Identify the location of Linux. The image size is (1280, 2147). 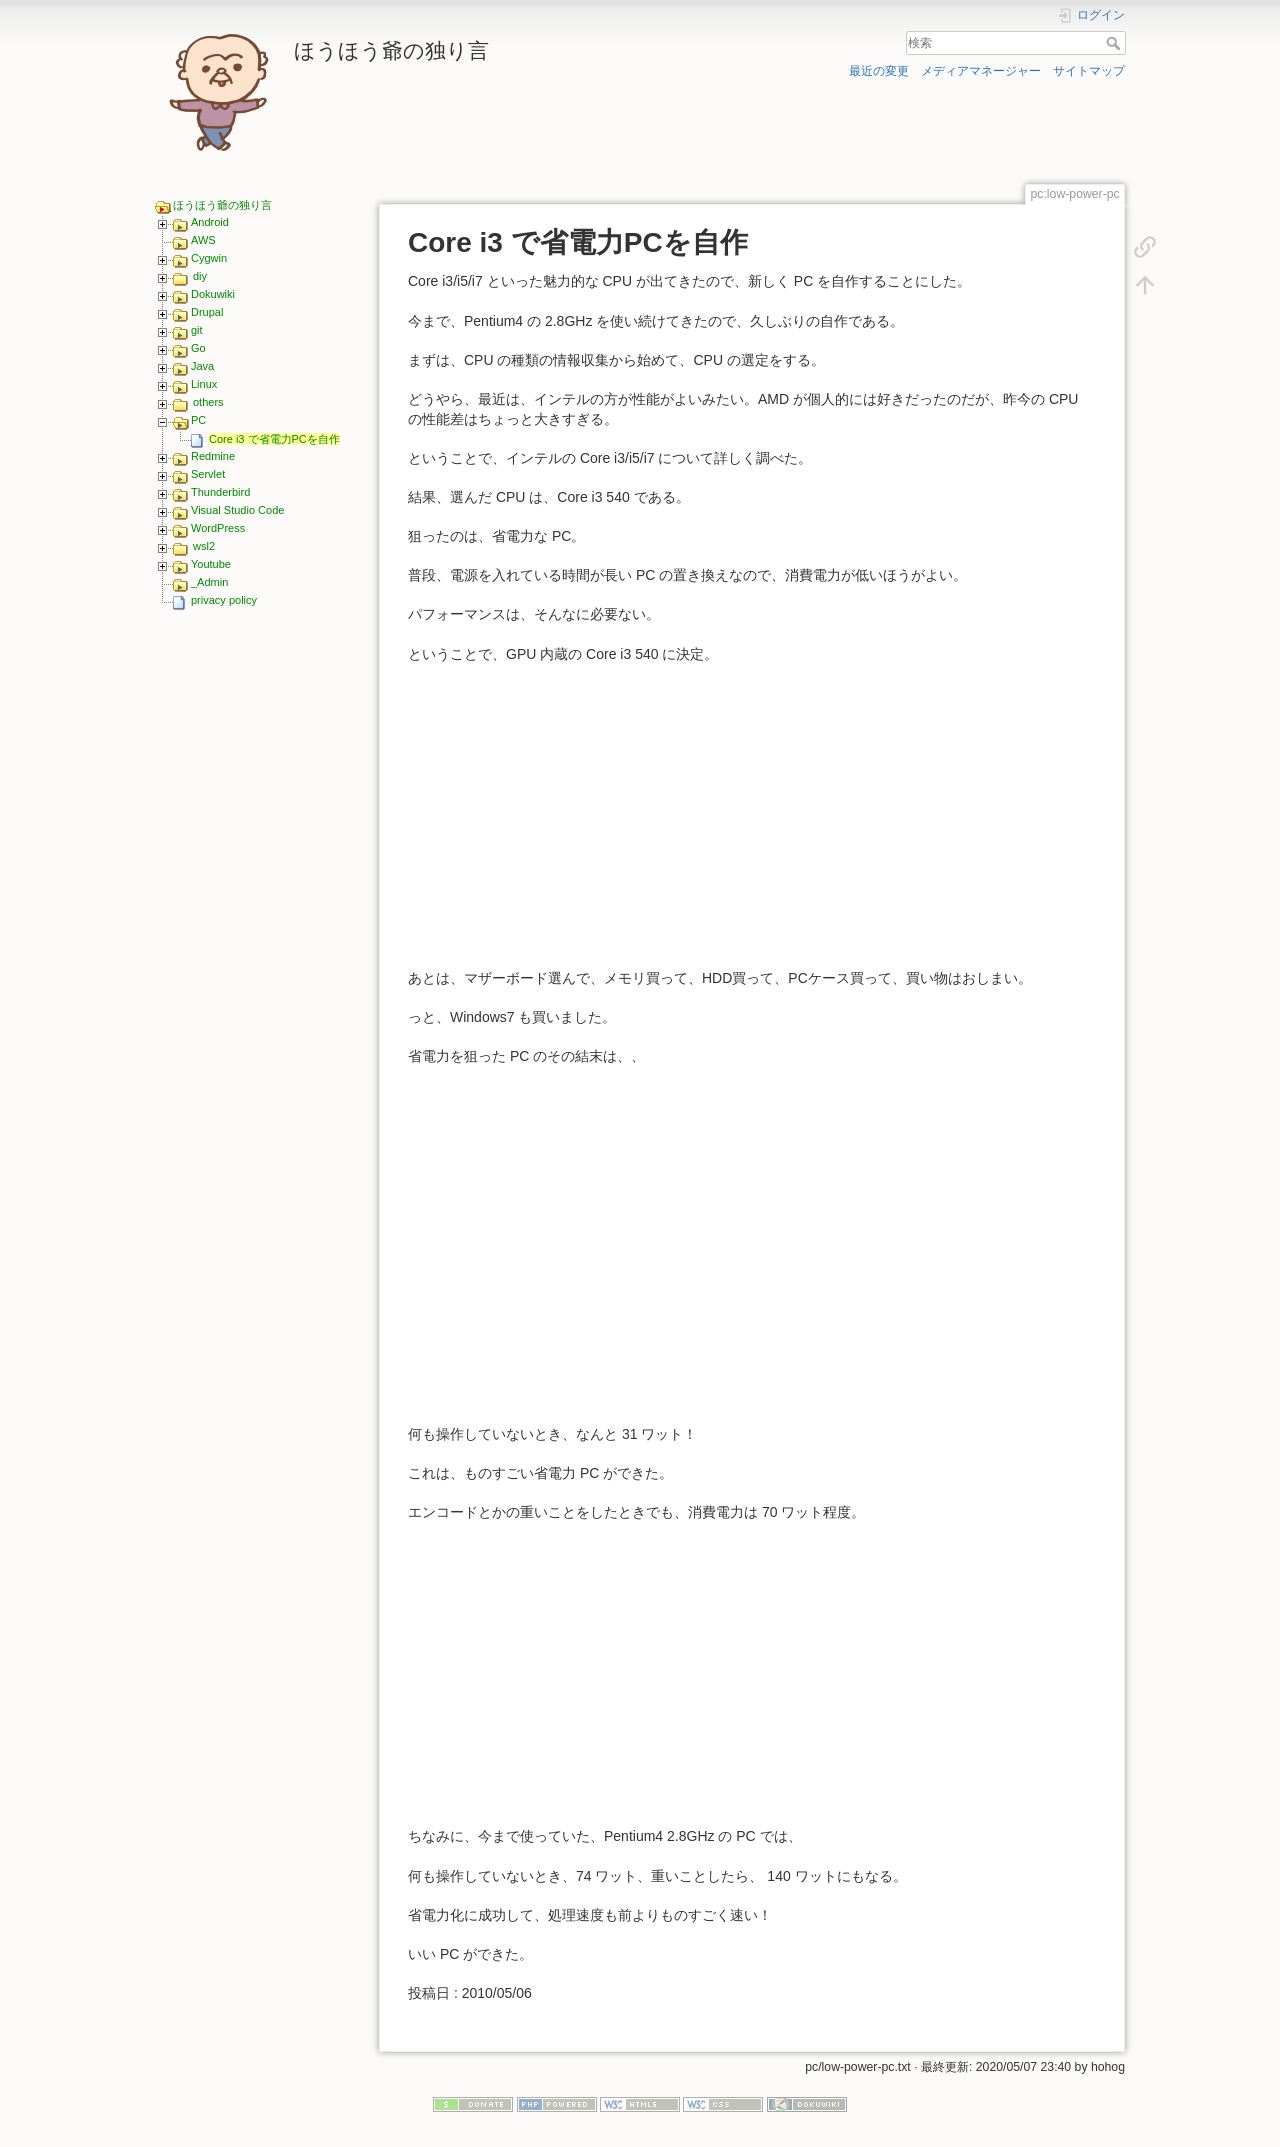
(204, 384).